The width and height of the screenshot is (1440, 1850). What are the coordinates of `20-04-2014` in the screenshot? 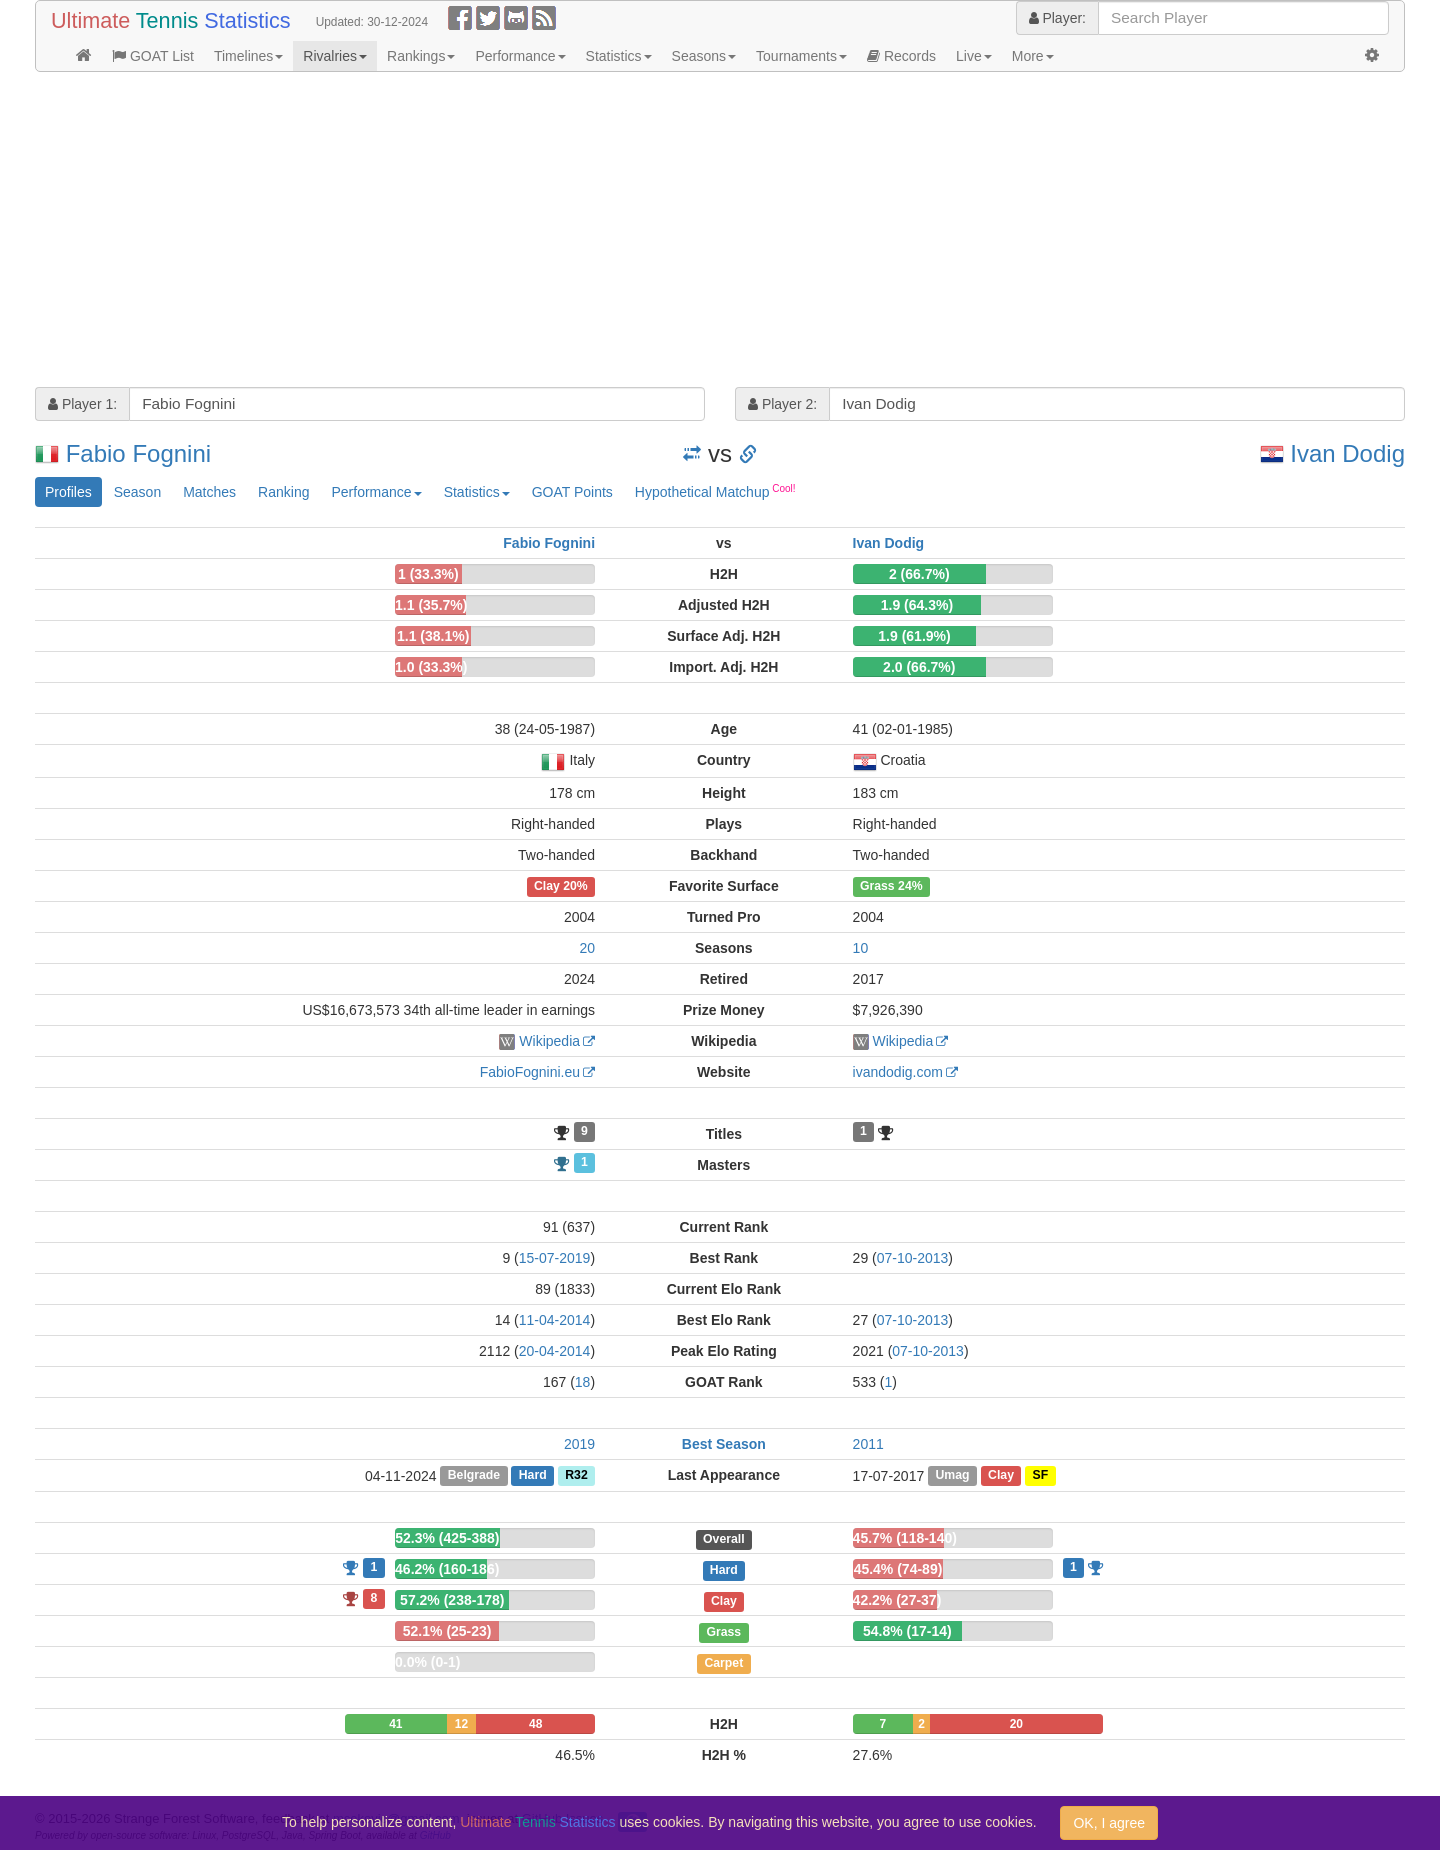 It's located at (555, 1351).